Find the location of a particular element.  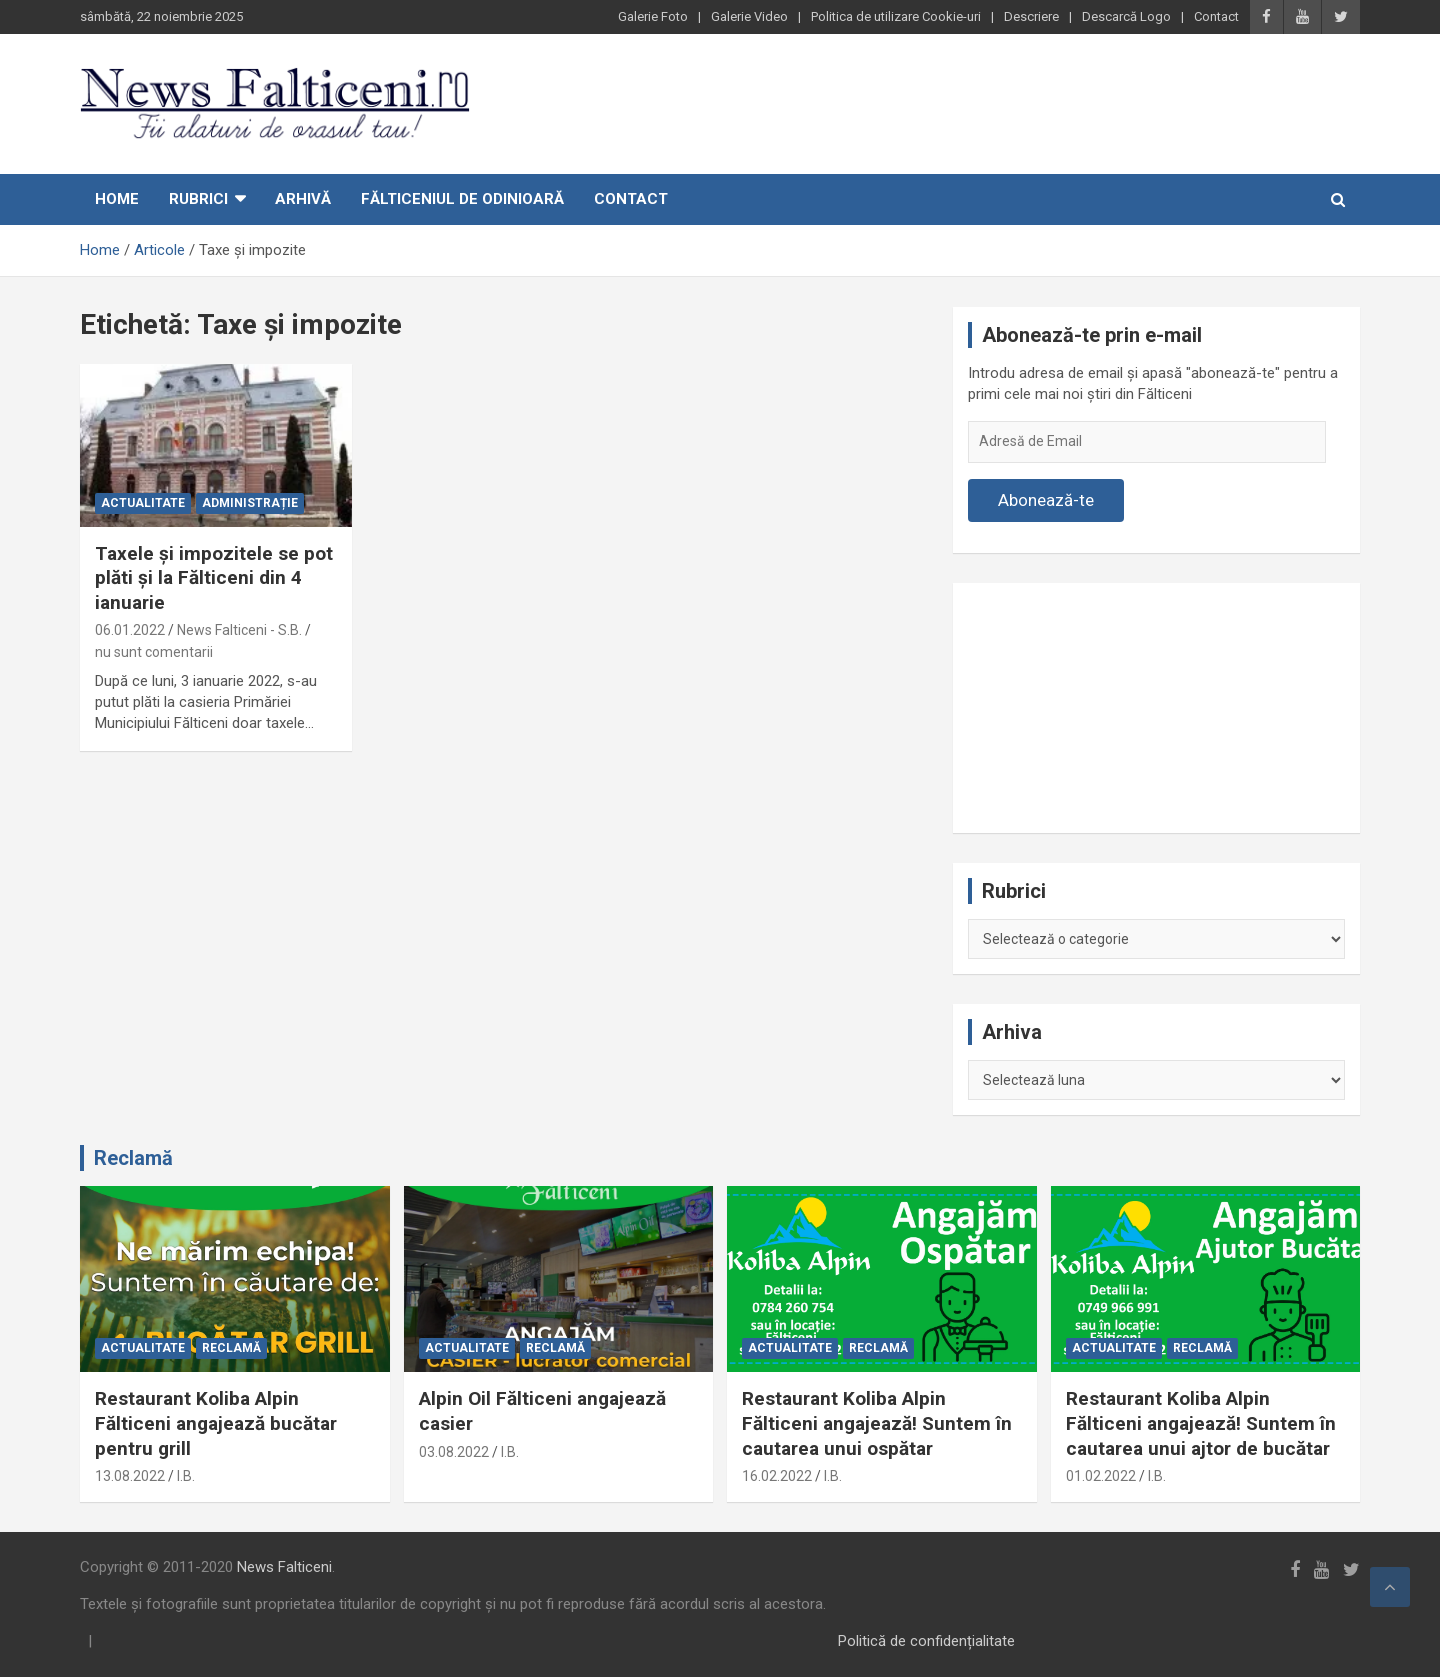

News Falticeni - S.B. is located at coordinates (239, 630).